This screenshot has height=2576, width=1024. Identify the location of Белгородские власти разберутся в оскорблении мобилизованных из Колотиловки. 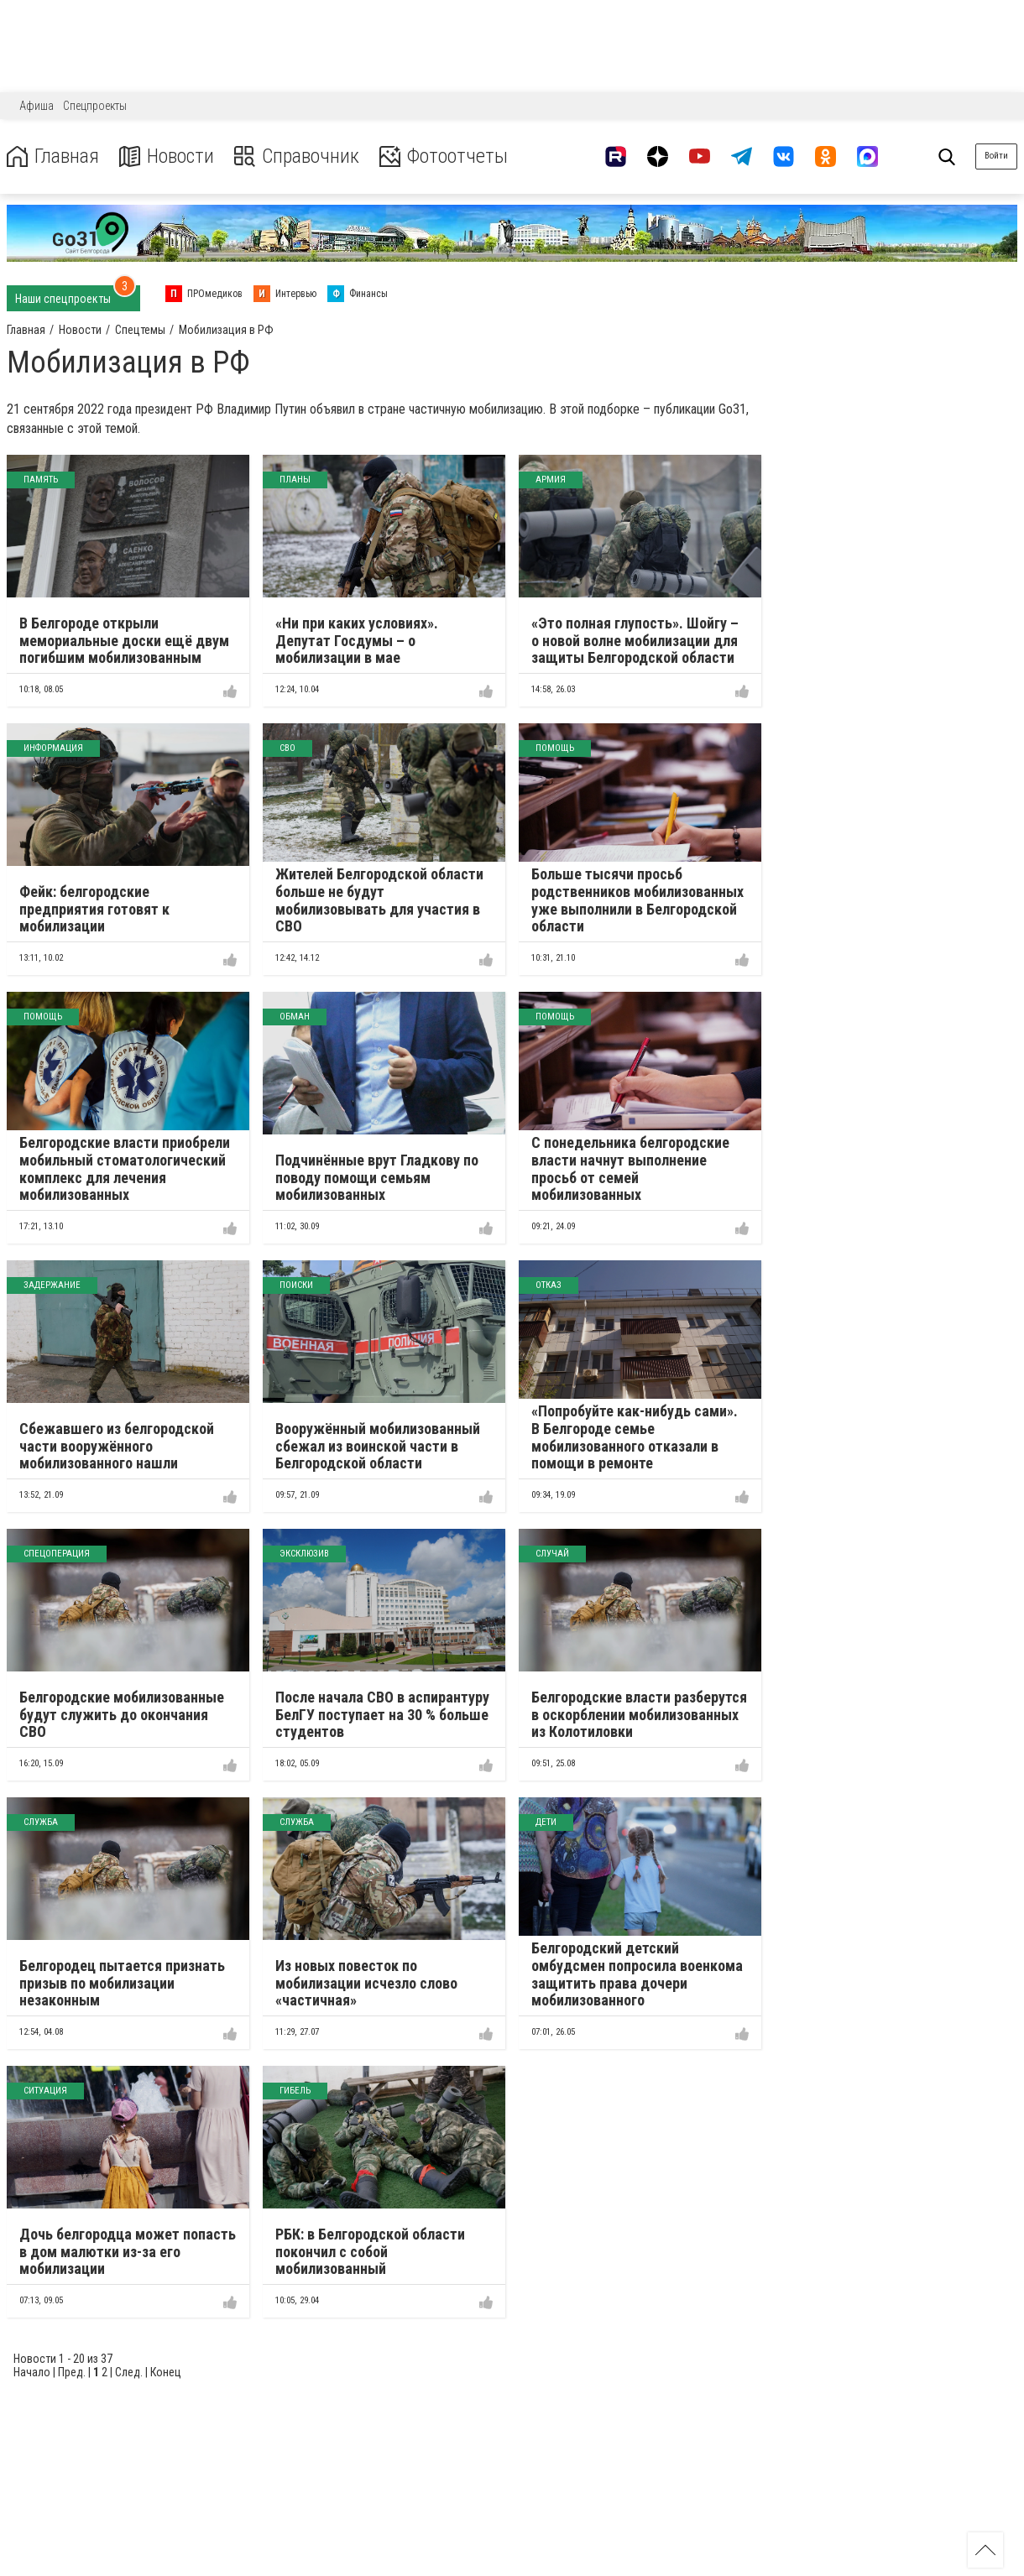
(639, 1714).